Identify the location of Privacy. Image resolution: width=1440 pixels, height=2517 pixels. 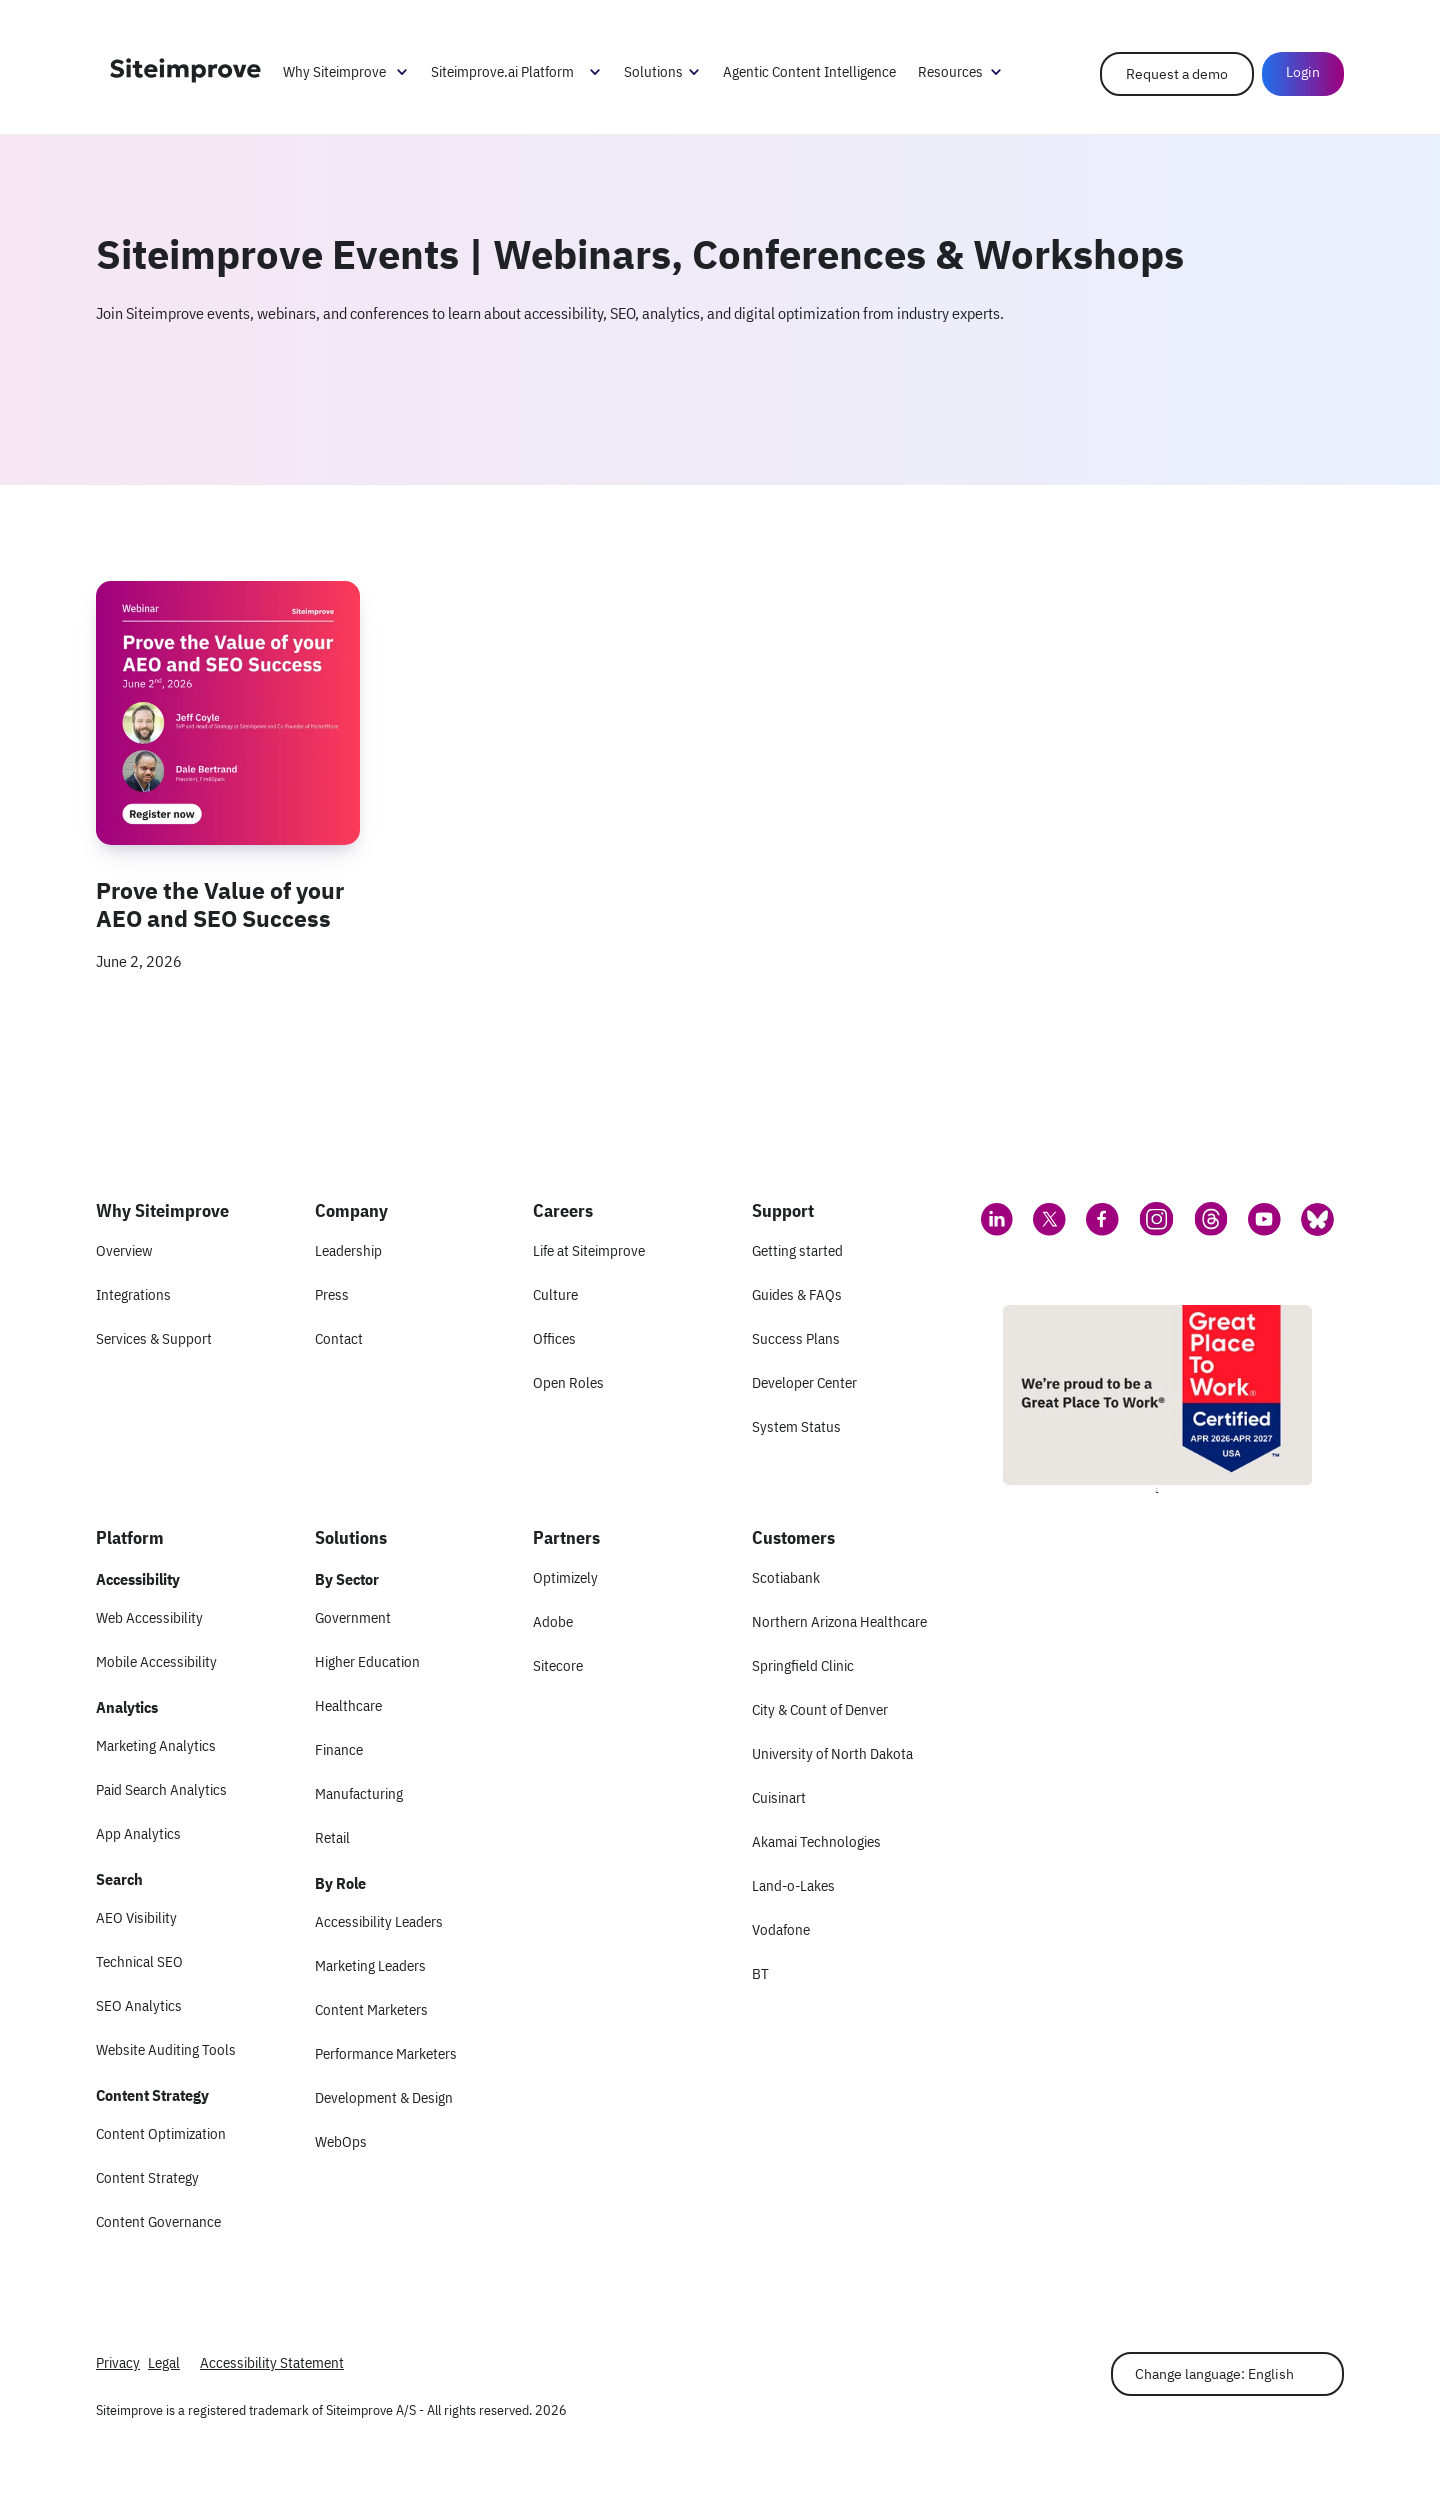
(118, 2362).